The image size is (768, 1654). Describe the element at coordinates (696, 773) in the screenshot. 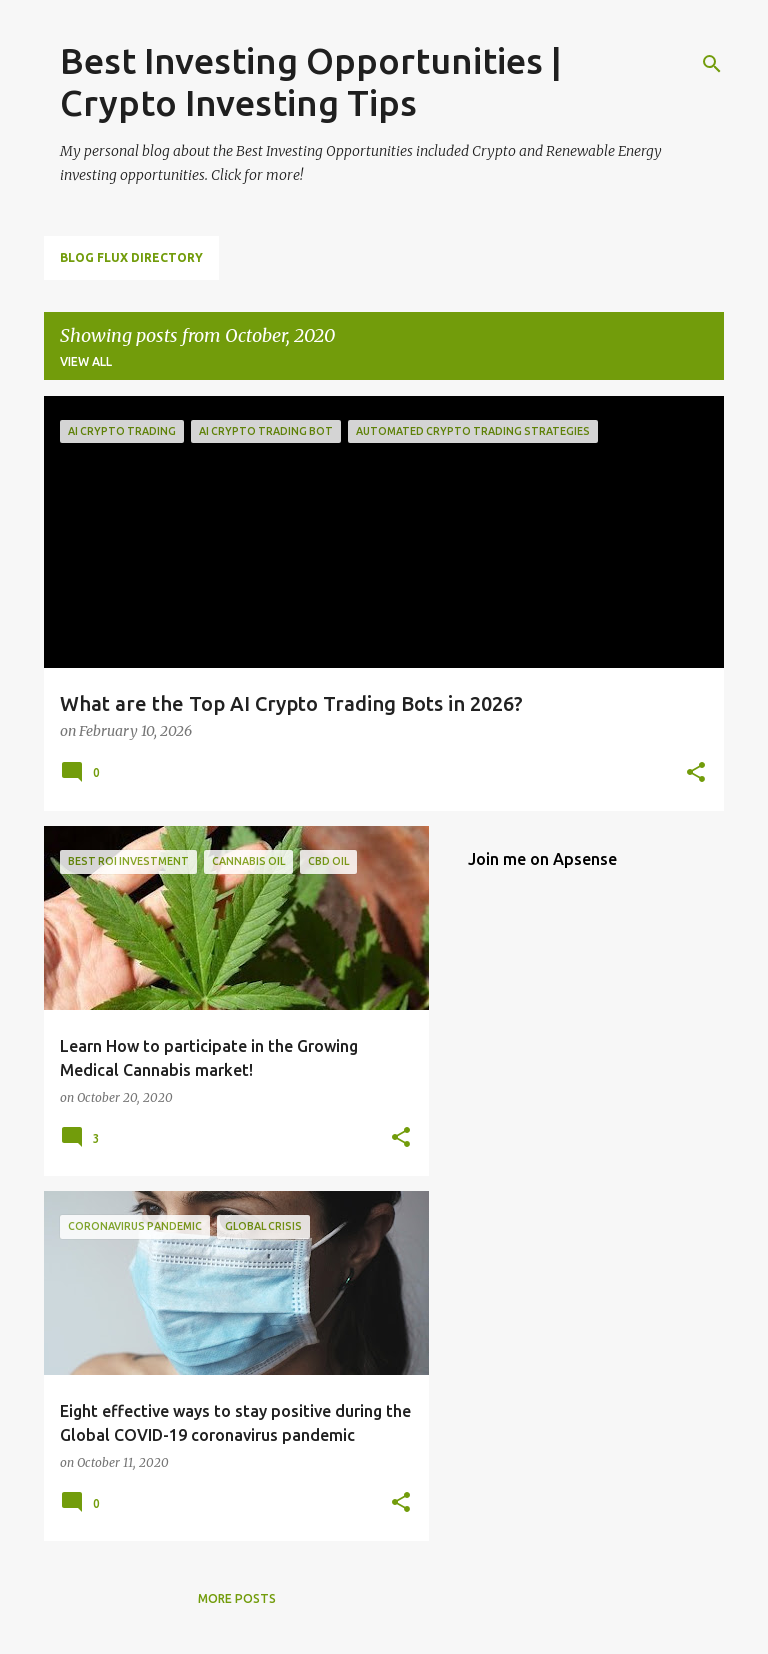

I see `[button]` at that location.